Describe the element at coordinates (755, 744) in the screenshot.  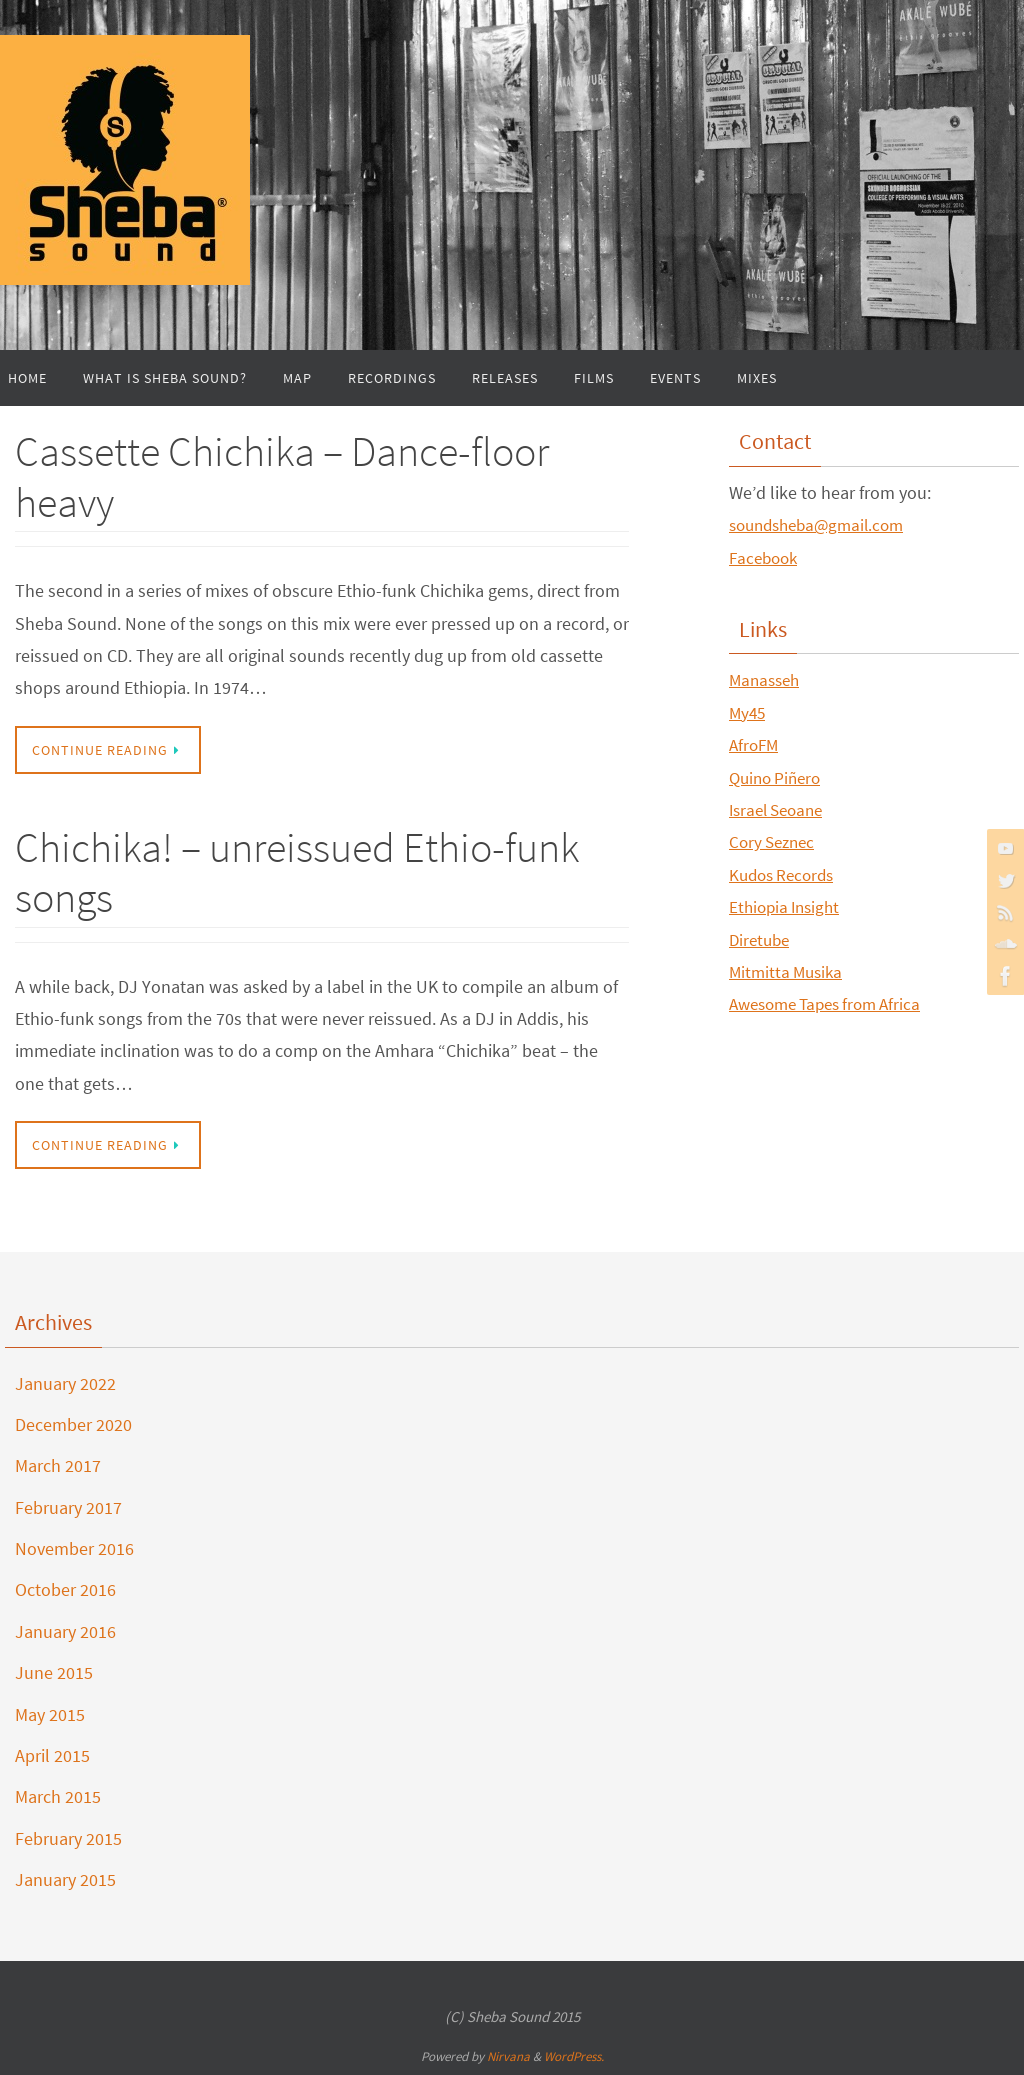
I see `AfroFM` at that location.